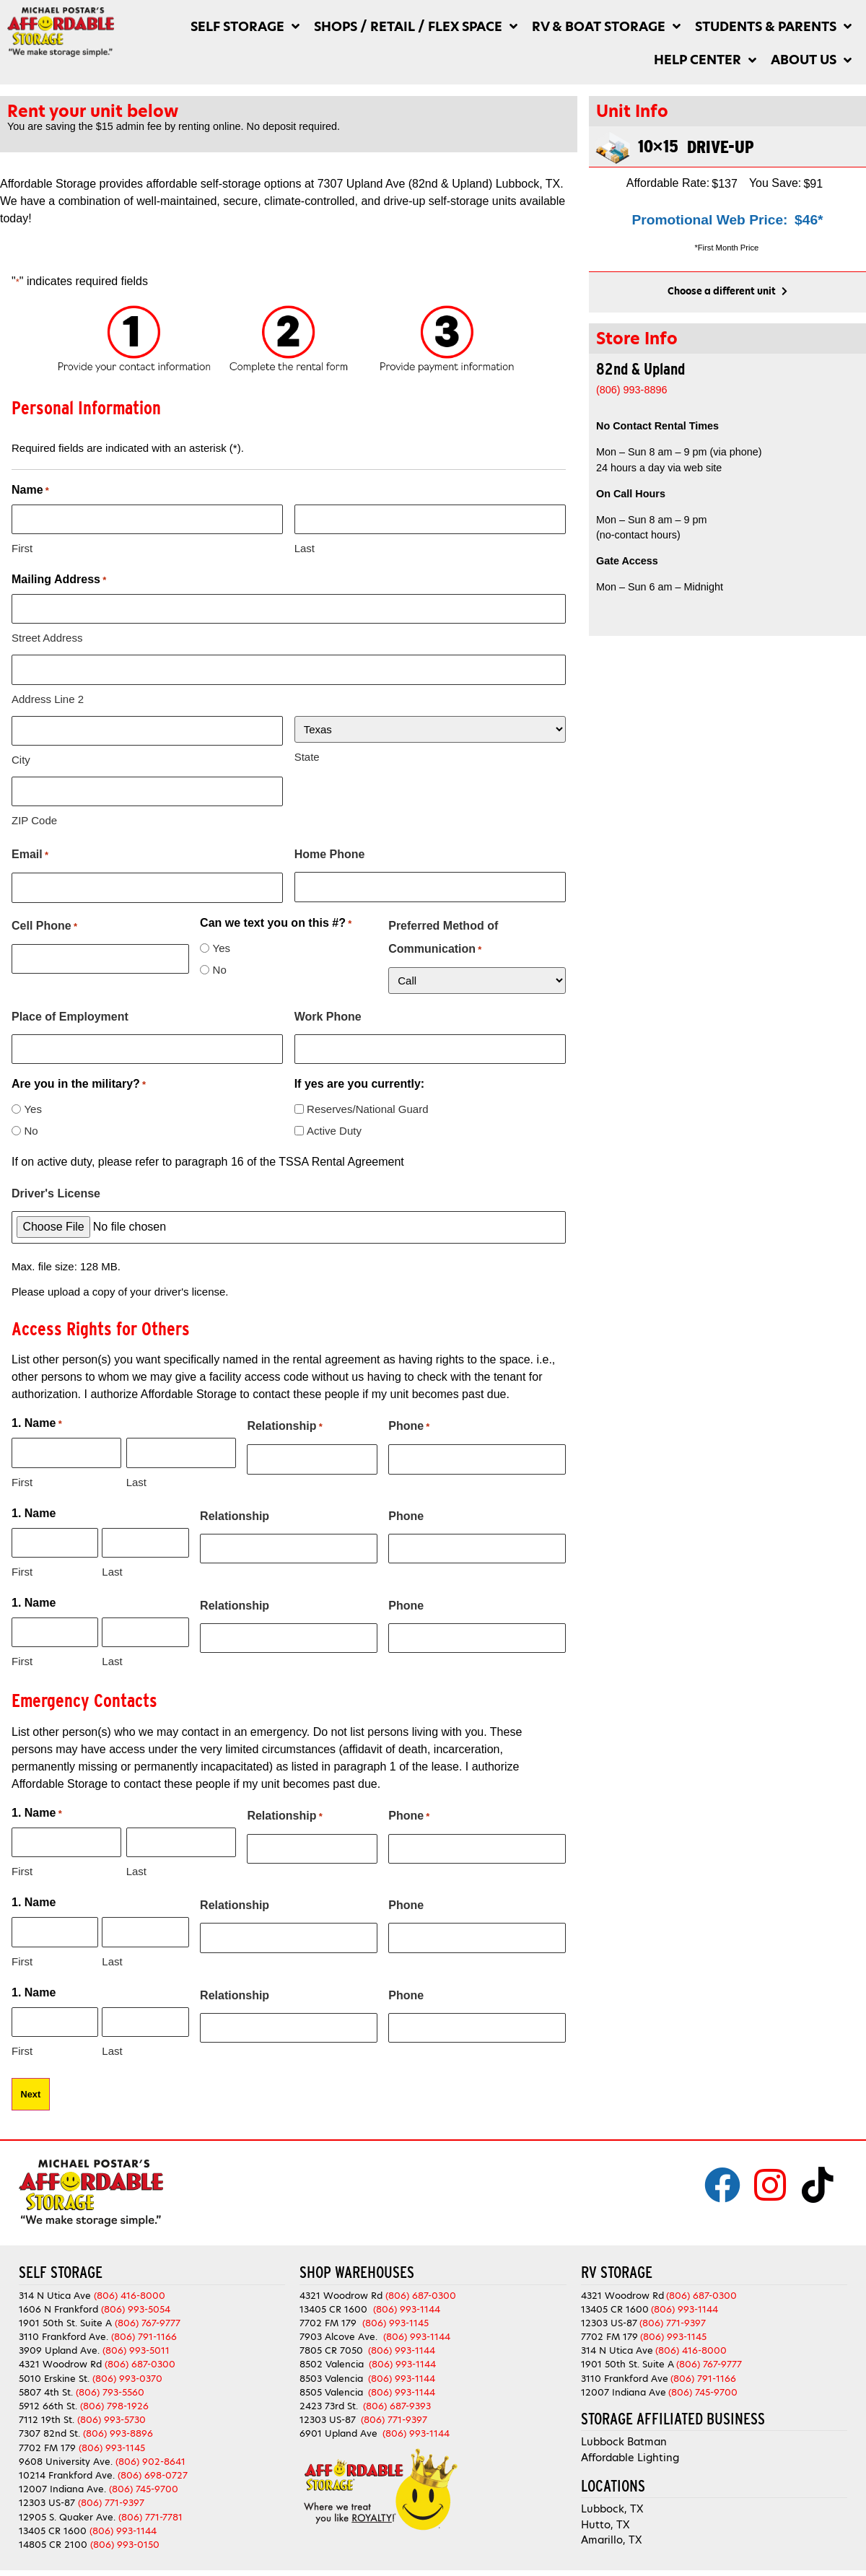  What do you see at coordinates (136, 2342) in the screenshot?
I see `(806) 993-5011` at bounding box center [136, 2342].